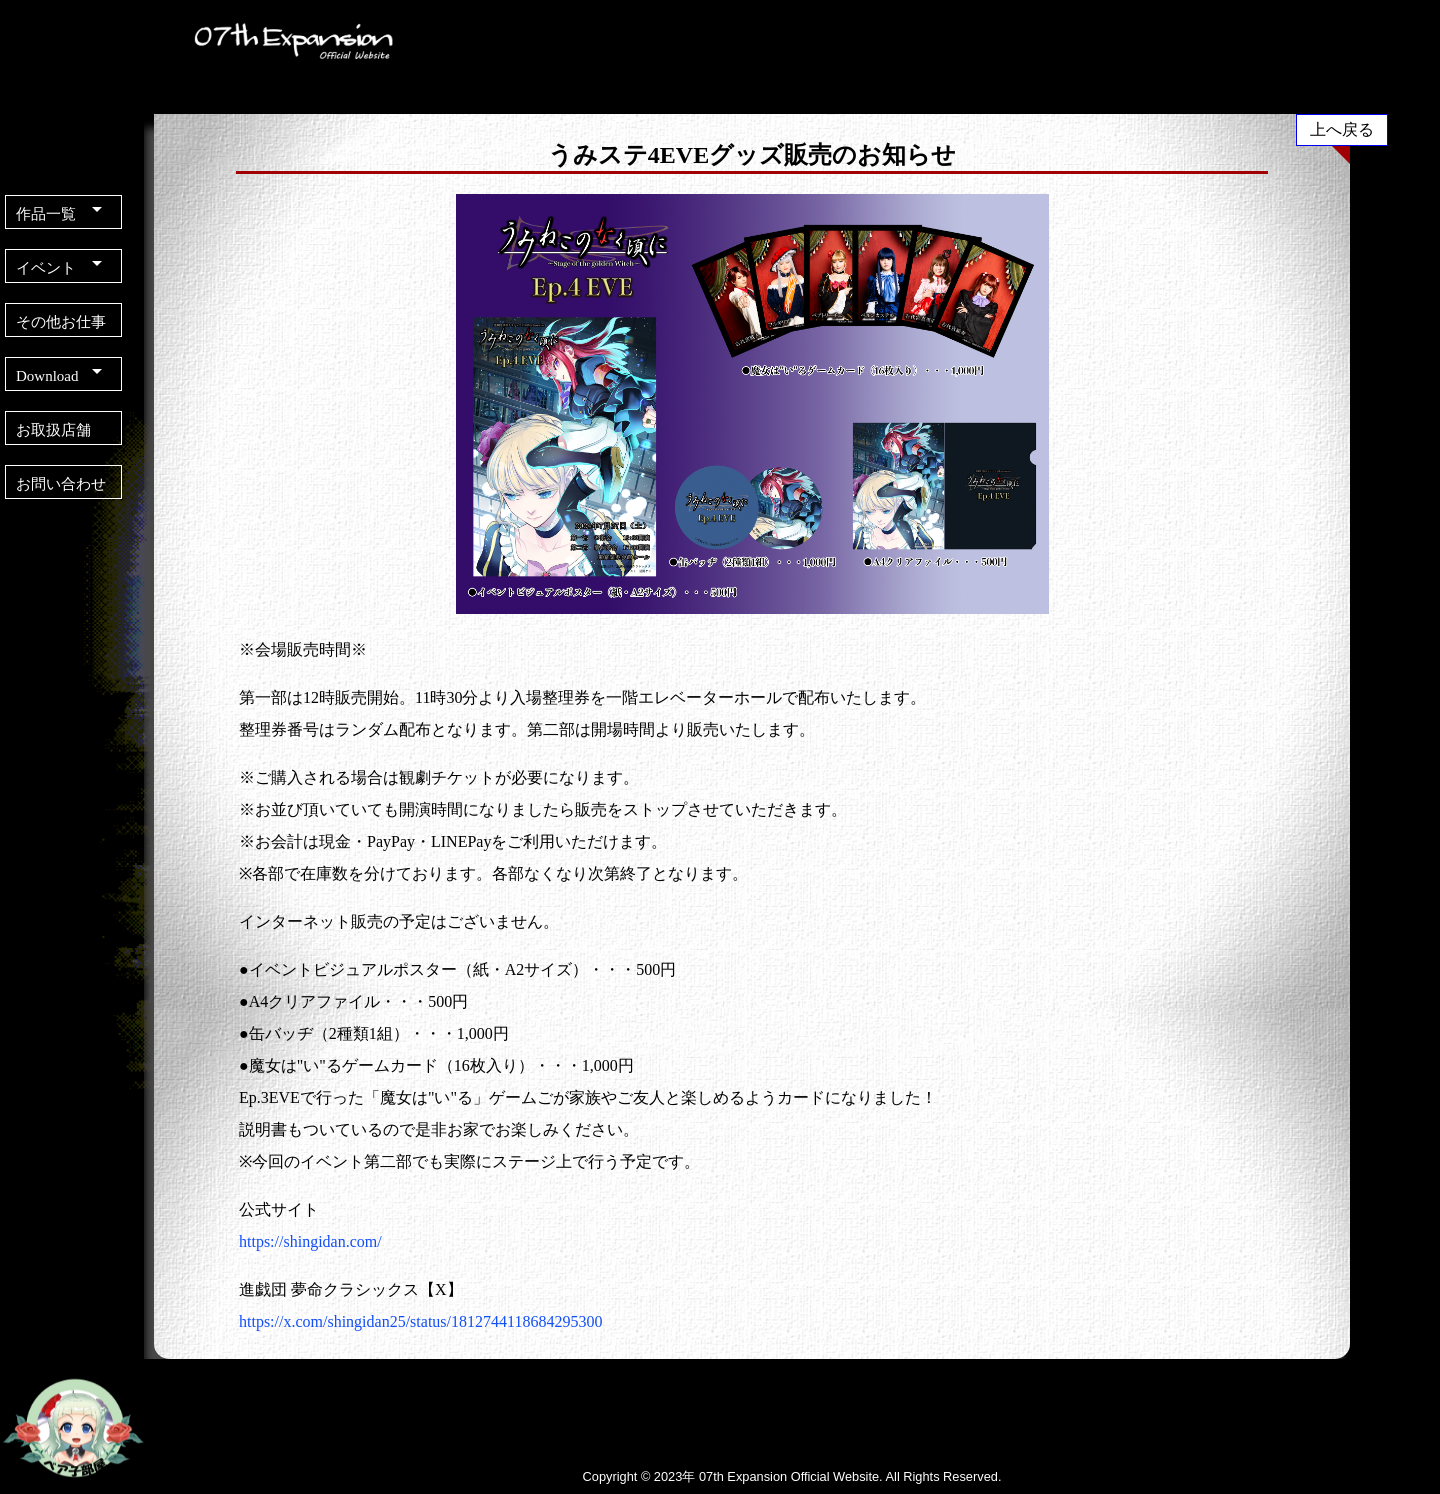  What do you see at coordinates (420, 1321) in the screenshot?
I see `https://x.com/shingidan25/status/1812744118684295300` at bounding box center [420, 1321].